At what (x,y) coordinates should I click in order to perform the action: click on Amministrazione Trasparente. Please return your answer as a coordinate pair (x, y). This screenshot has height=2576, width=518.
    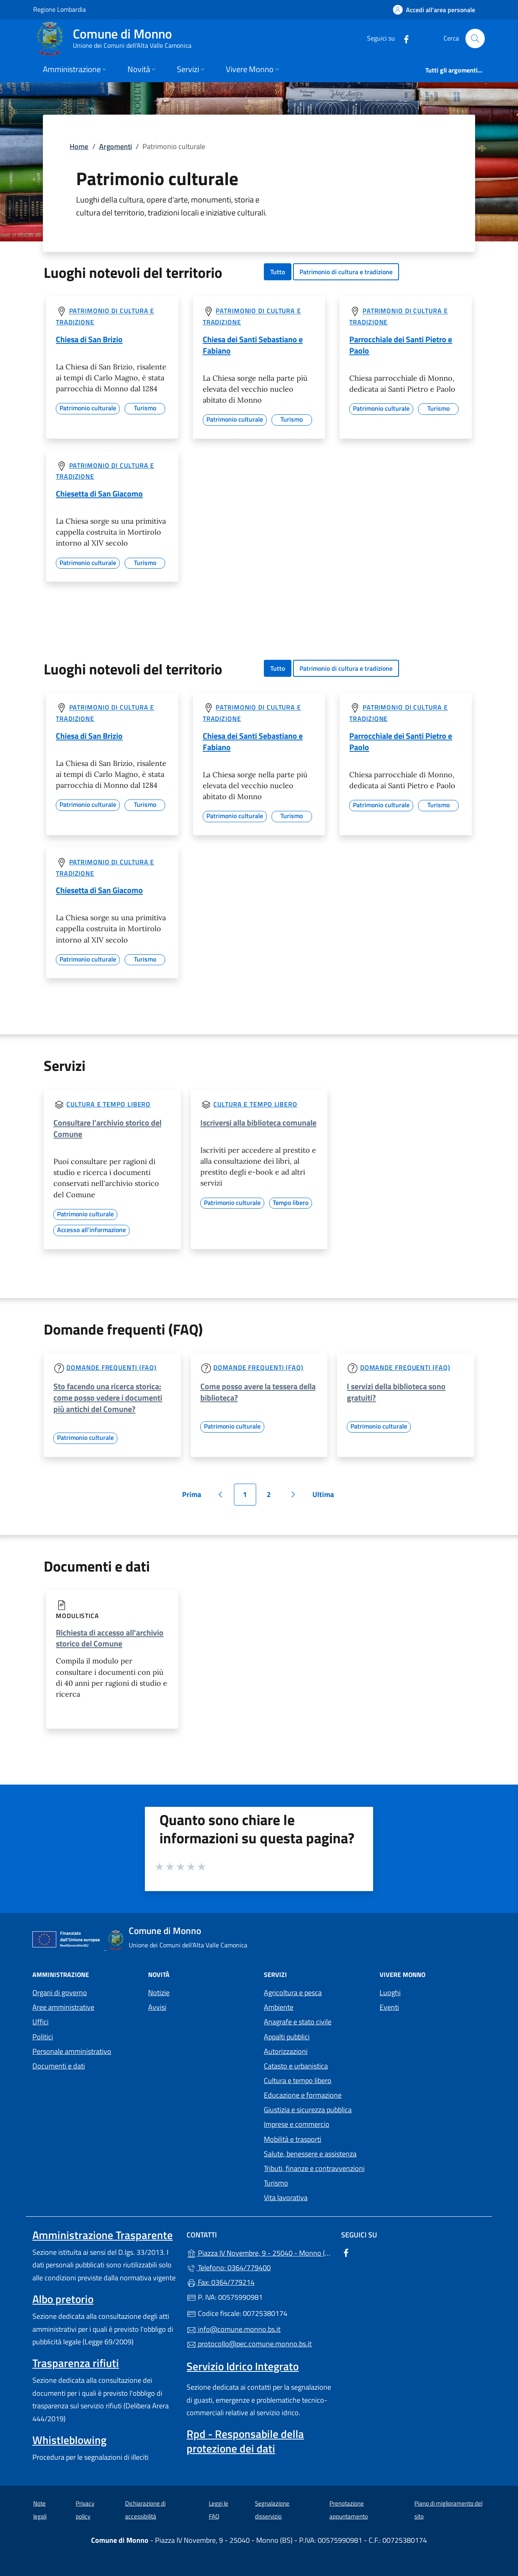
    Looking at the image, I should click on (102, 2234).